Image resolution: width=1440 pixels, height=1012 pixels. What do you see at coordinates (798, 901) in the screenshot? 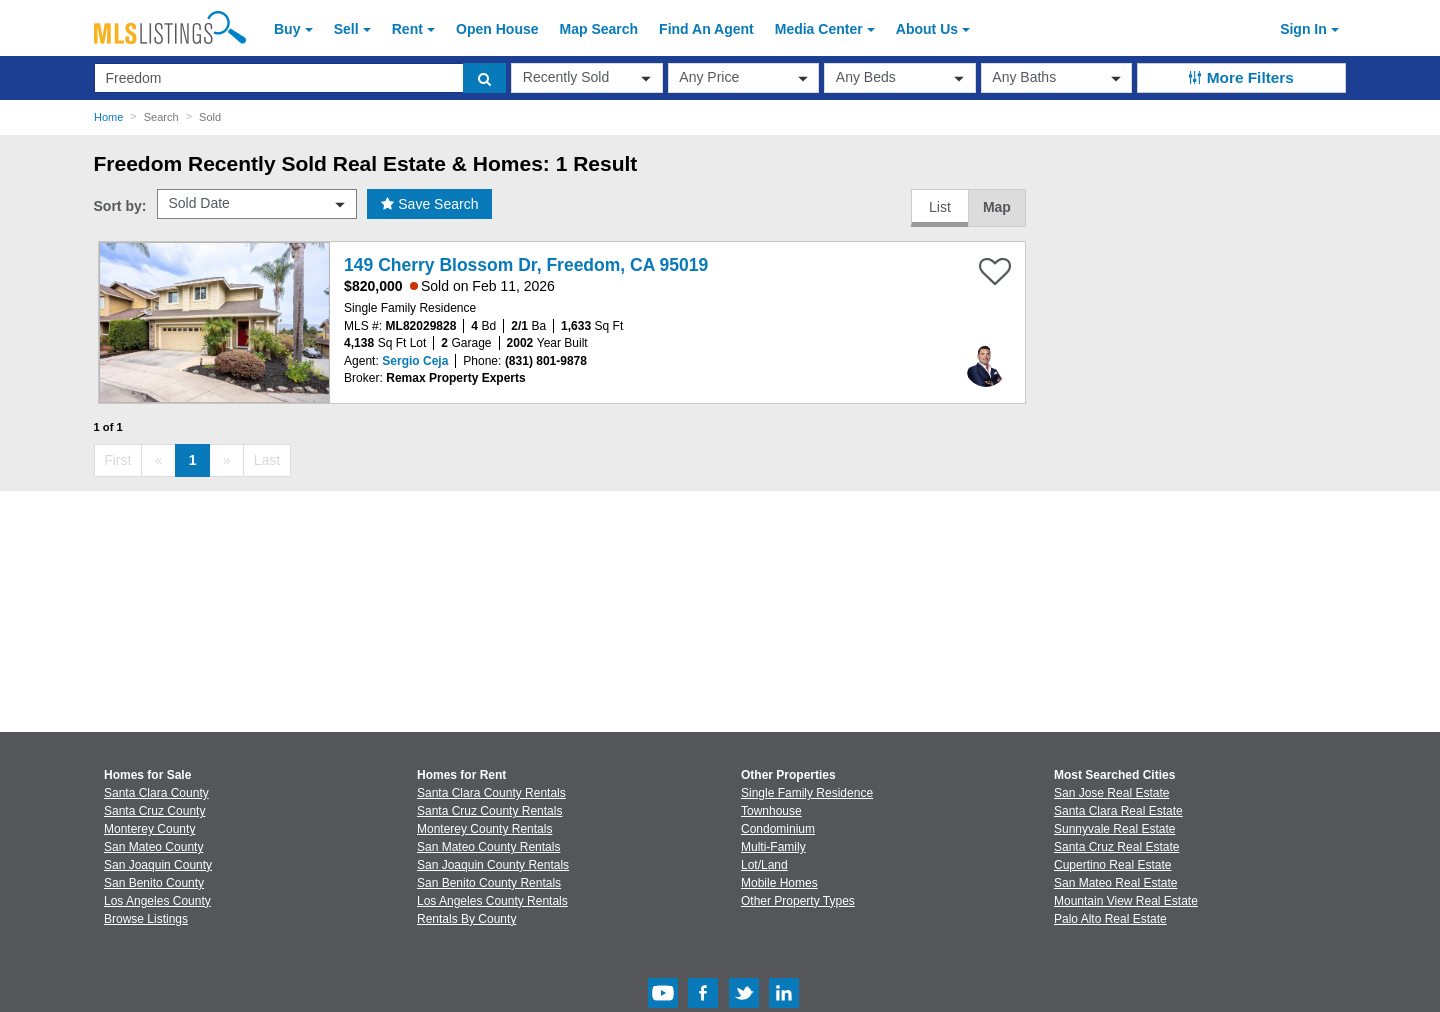
I see `Other Property Types [Browse Other Property Types for Sale]` at bounding box center [798, 901].